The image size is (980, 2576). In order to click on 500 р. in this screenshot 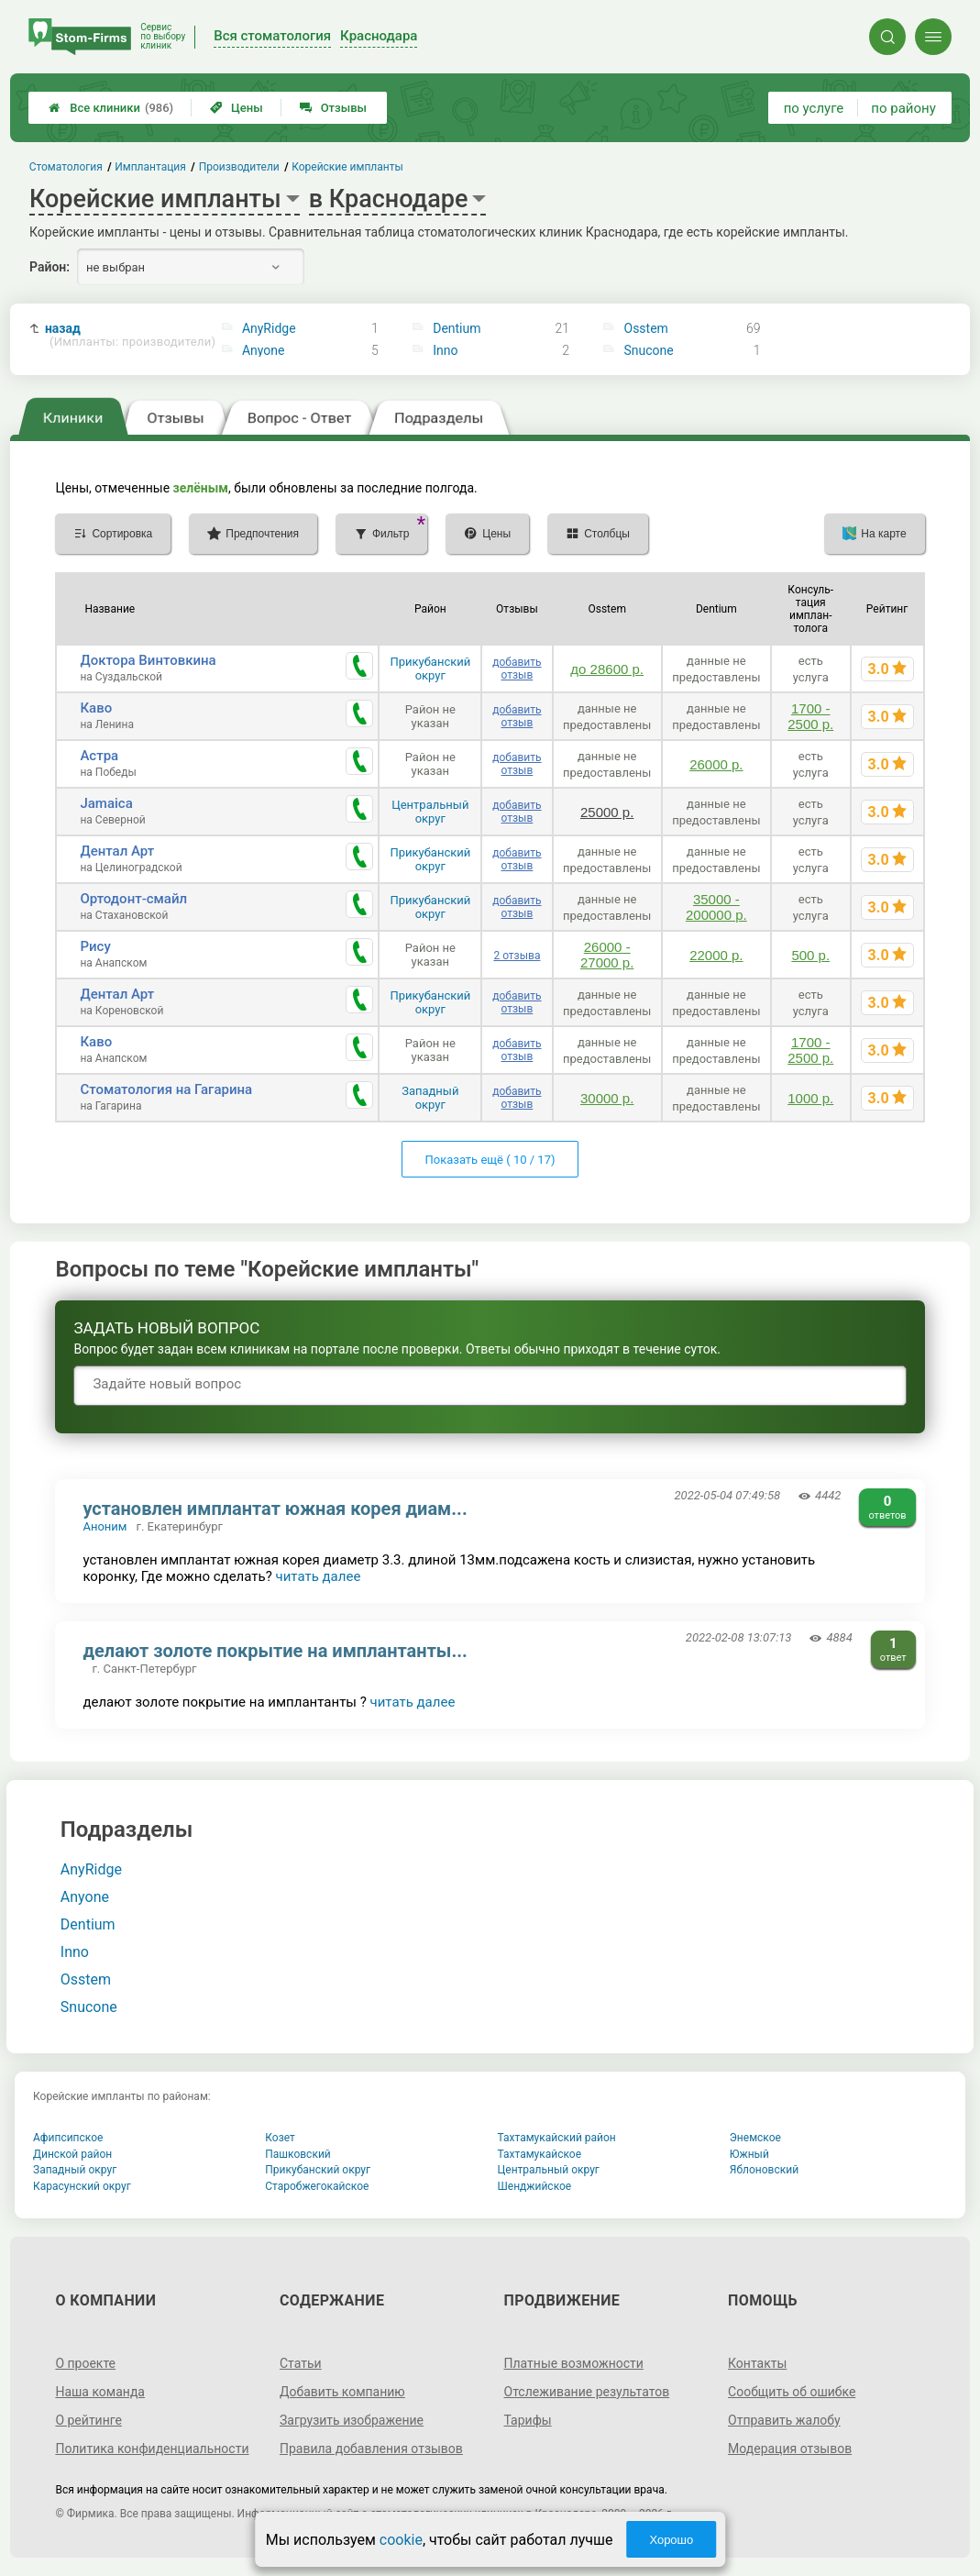, I will do `click(810, 955)`.